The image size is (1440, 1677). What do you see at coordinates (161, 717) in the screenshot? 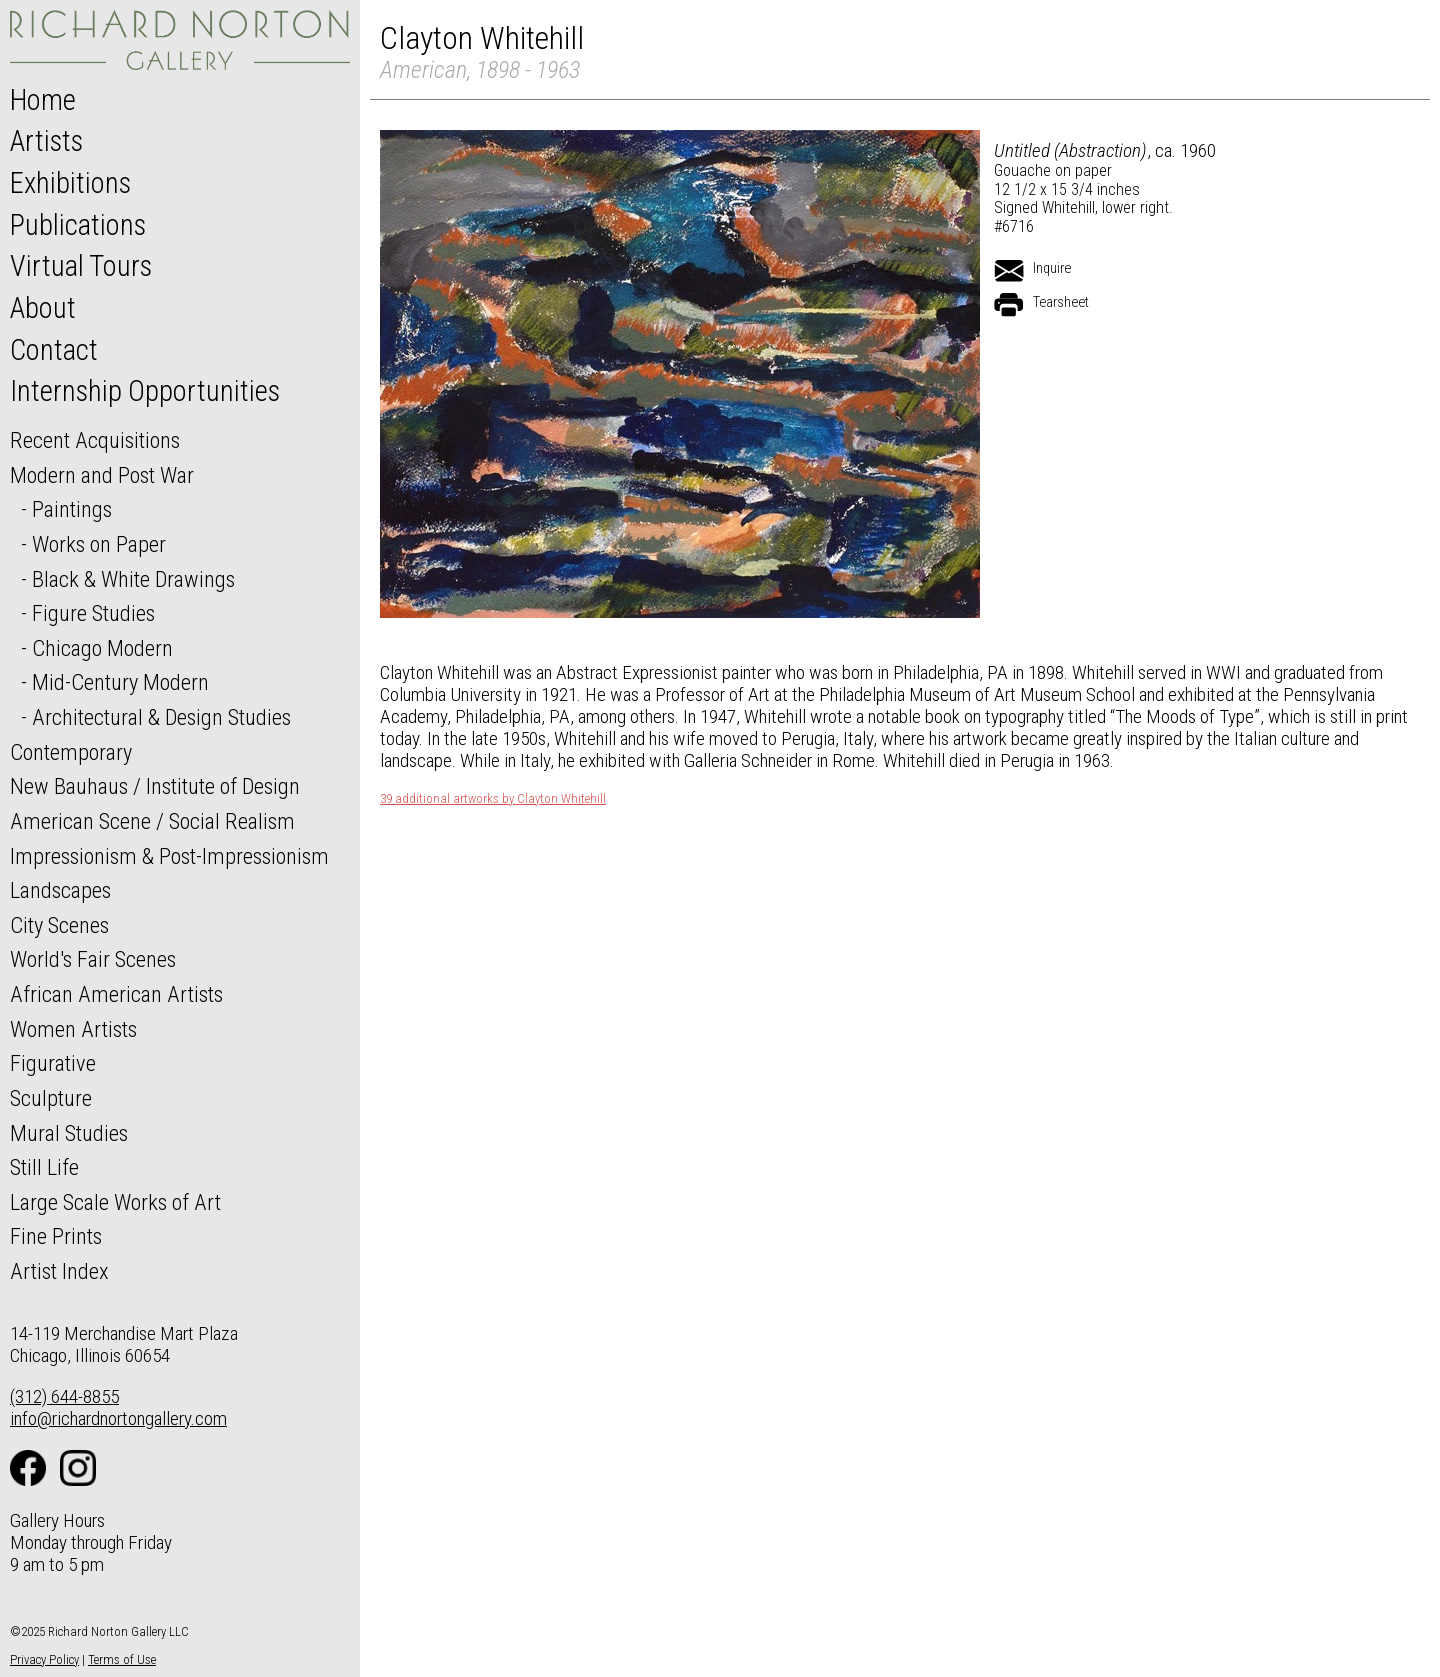
I see `Architectural & Design Studies` at bounding box center [161, 717].